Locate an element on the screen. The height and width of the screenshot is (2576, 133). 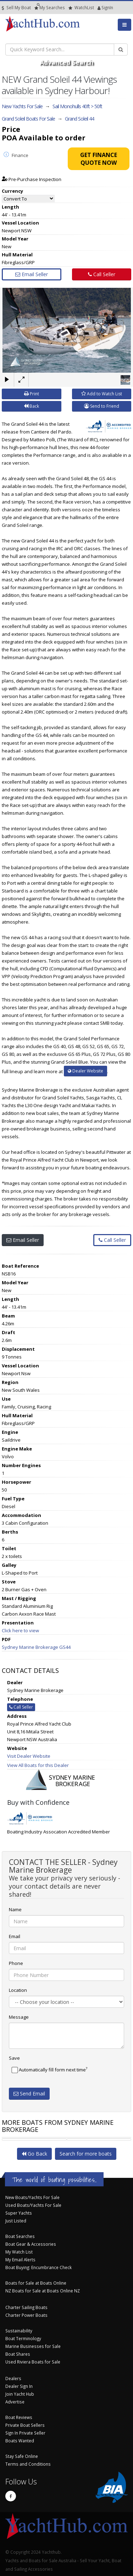
Terms and Conditions is located at coordinates (28, 2464).